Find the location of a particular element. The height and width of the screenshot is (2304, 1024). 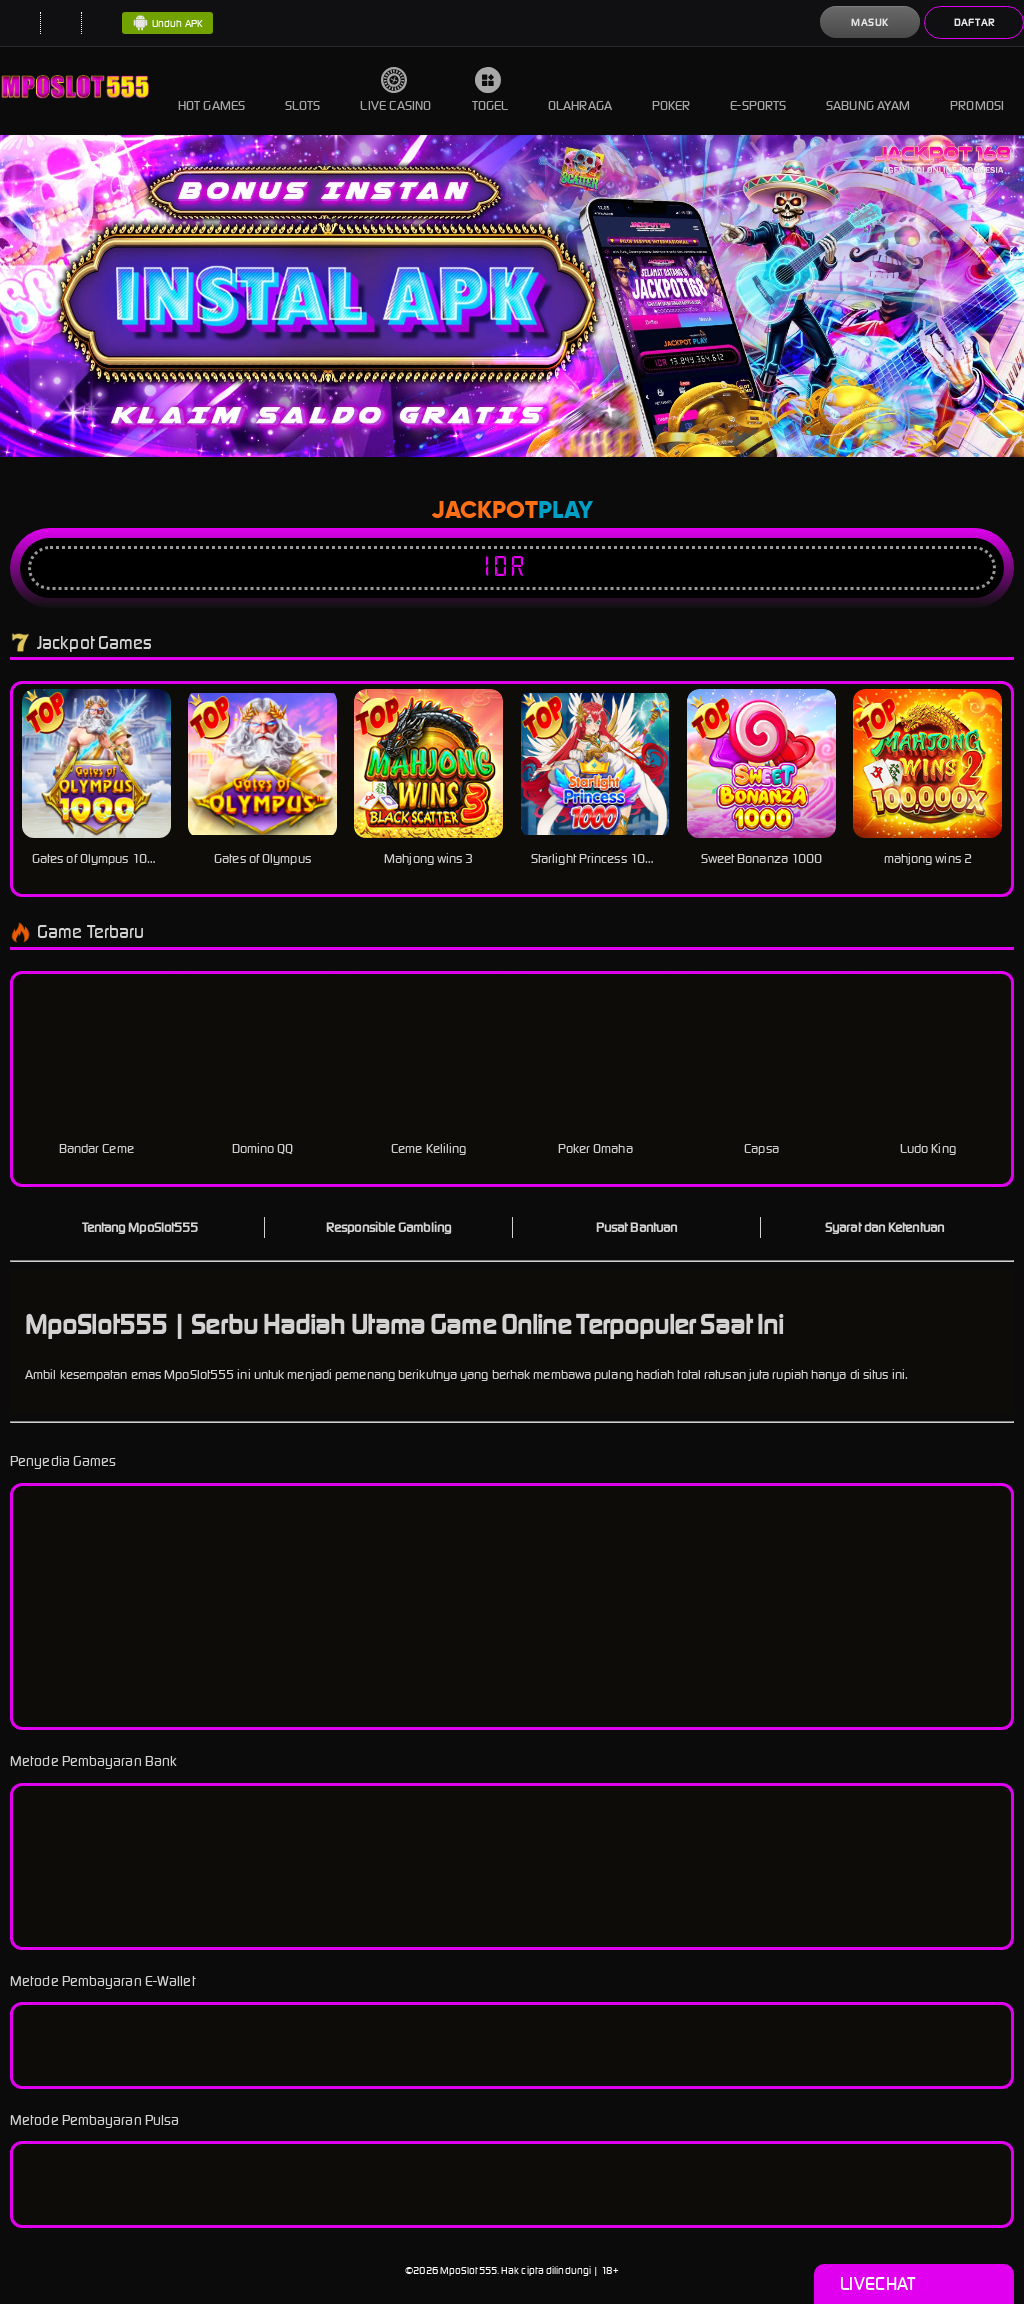

Livechat is located at coordinates (913, 2284).